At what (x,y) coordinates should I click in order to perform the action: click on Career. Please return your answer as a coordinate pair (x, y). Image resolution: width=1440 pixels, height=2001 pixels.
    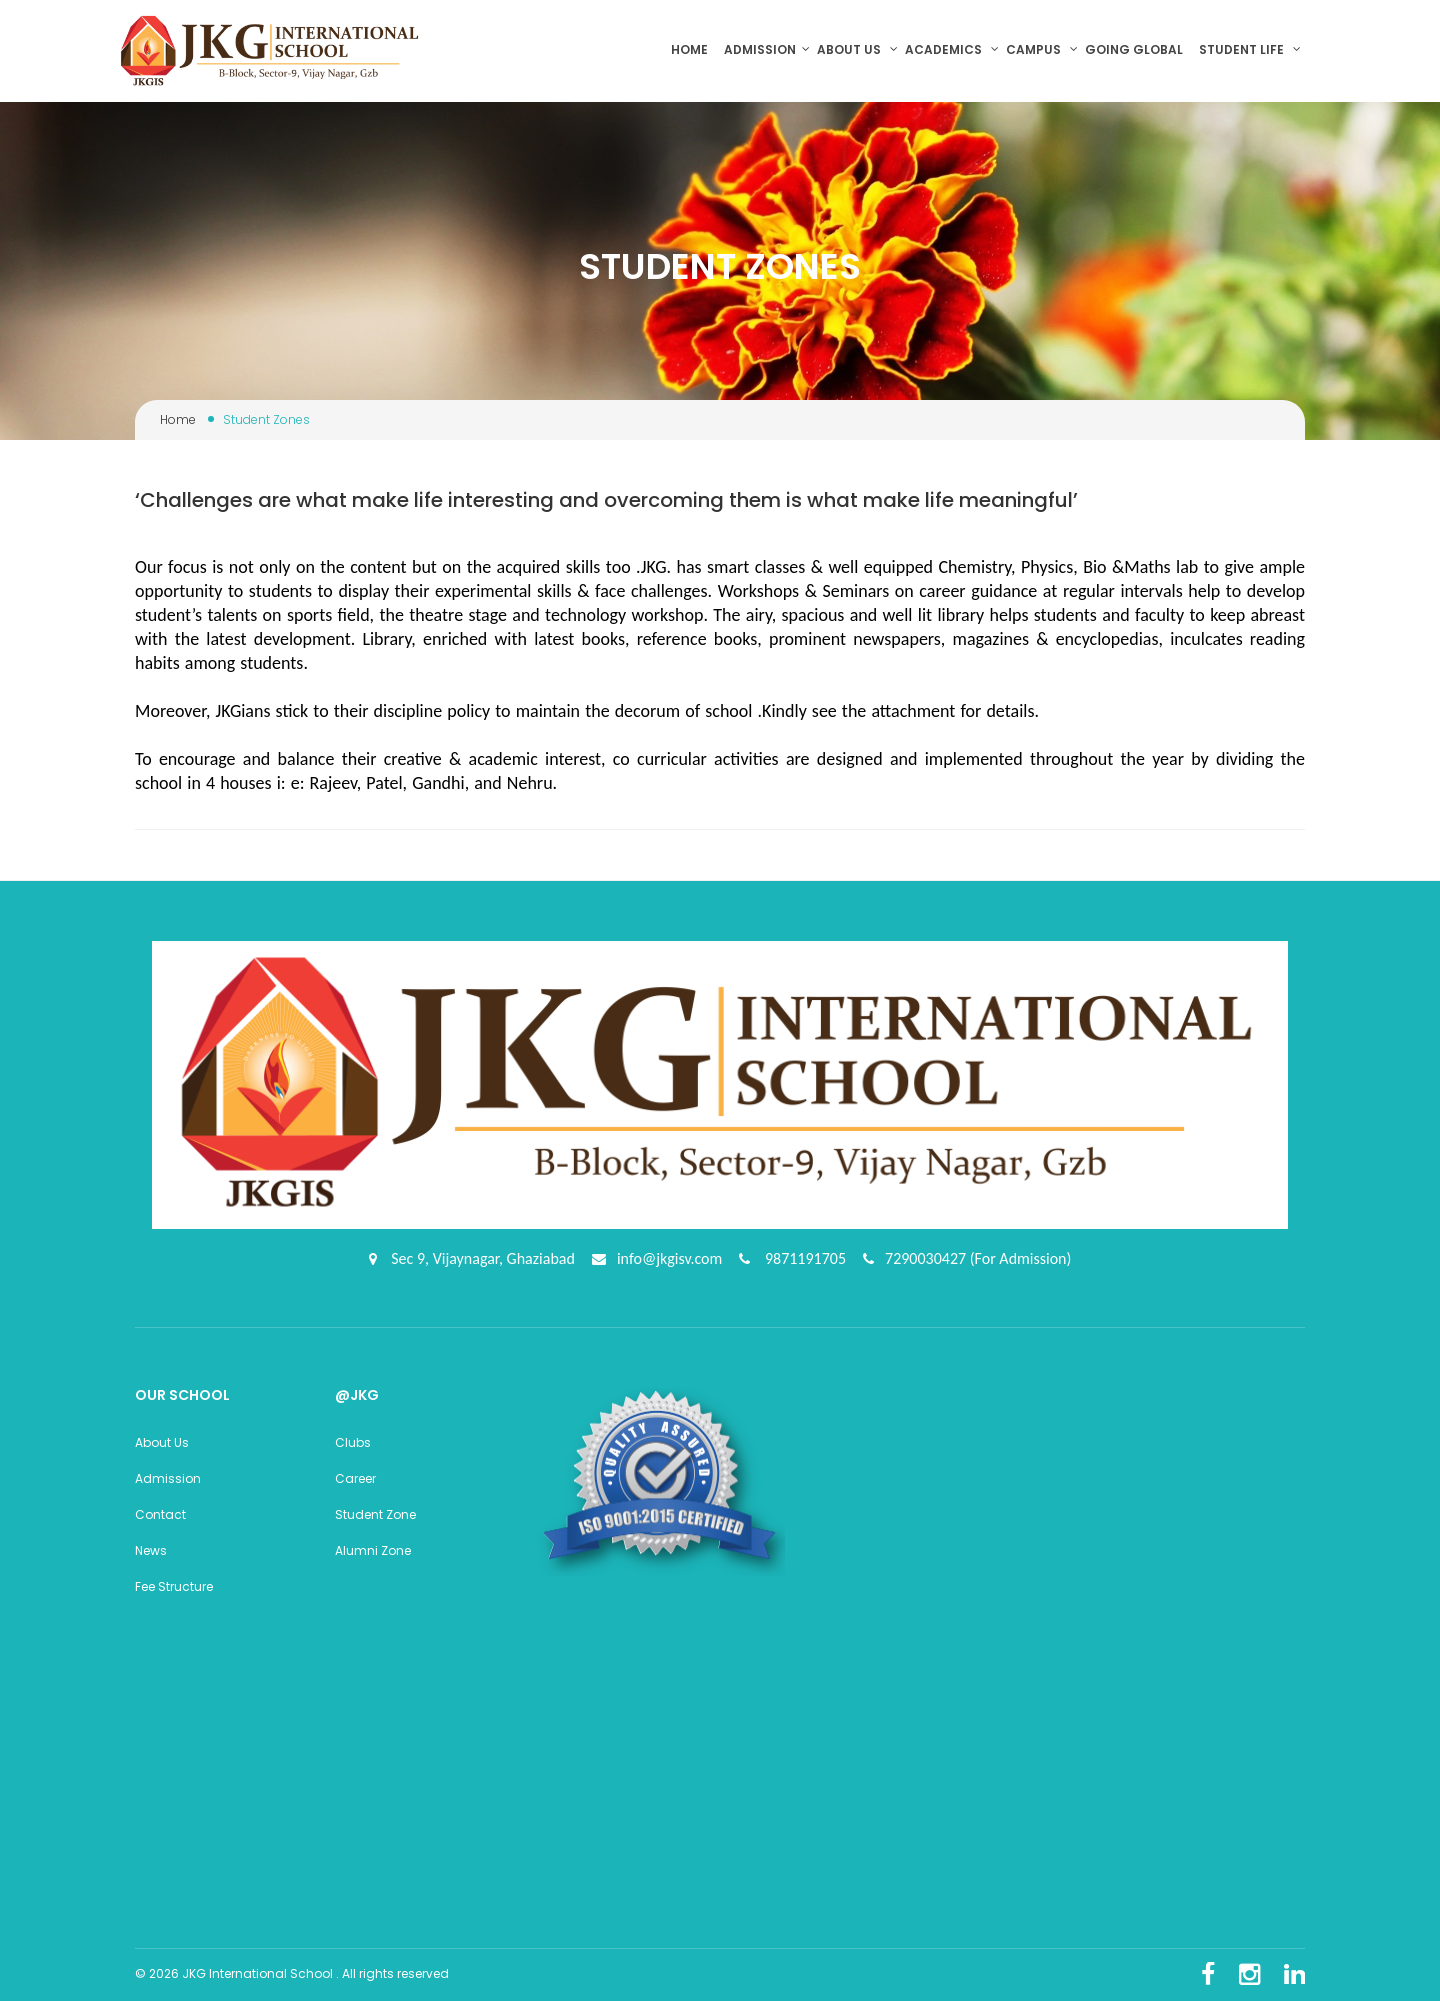
    Looking at the image, I should click on (355, 1478).